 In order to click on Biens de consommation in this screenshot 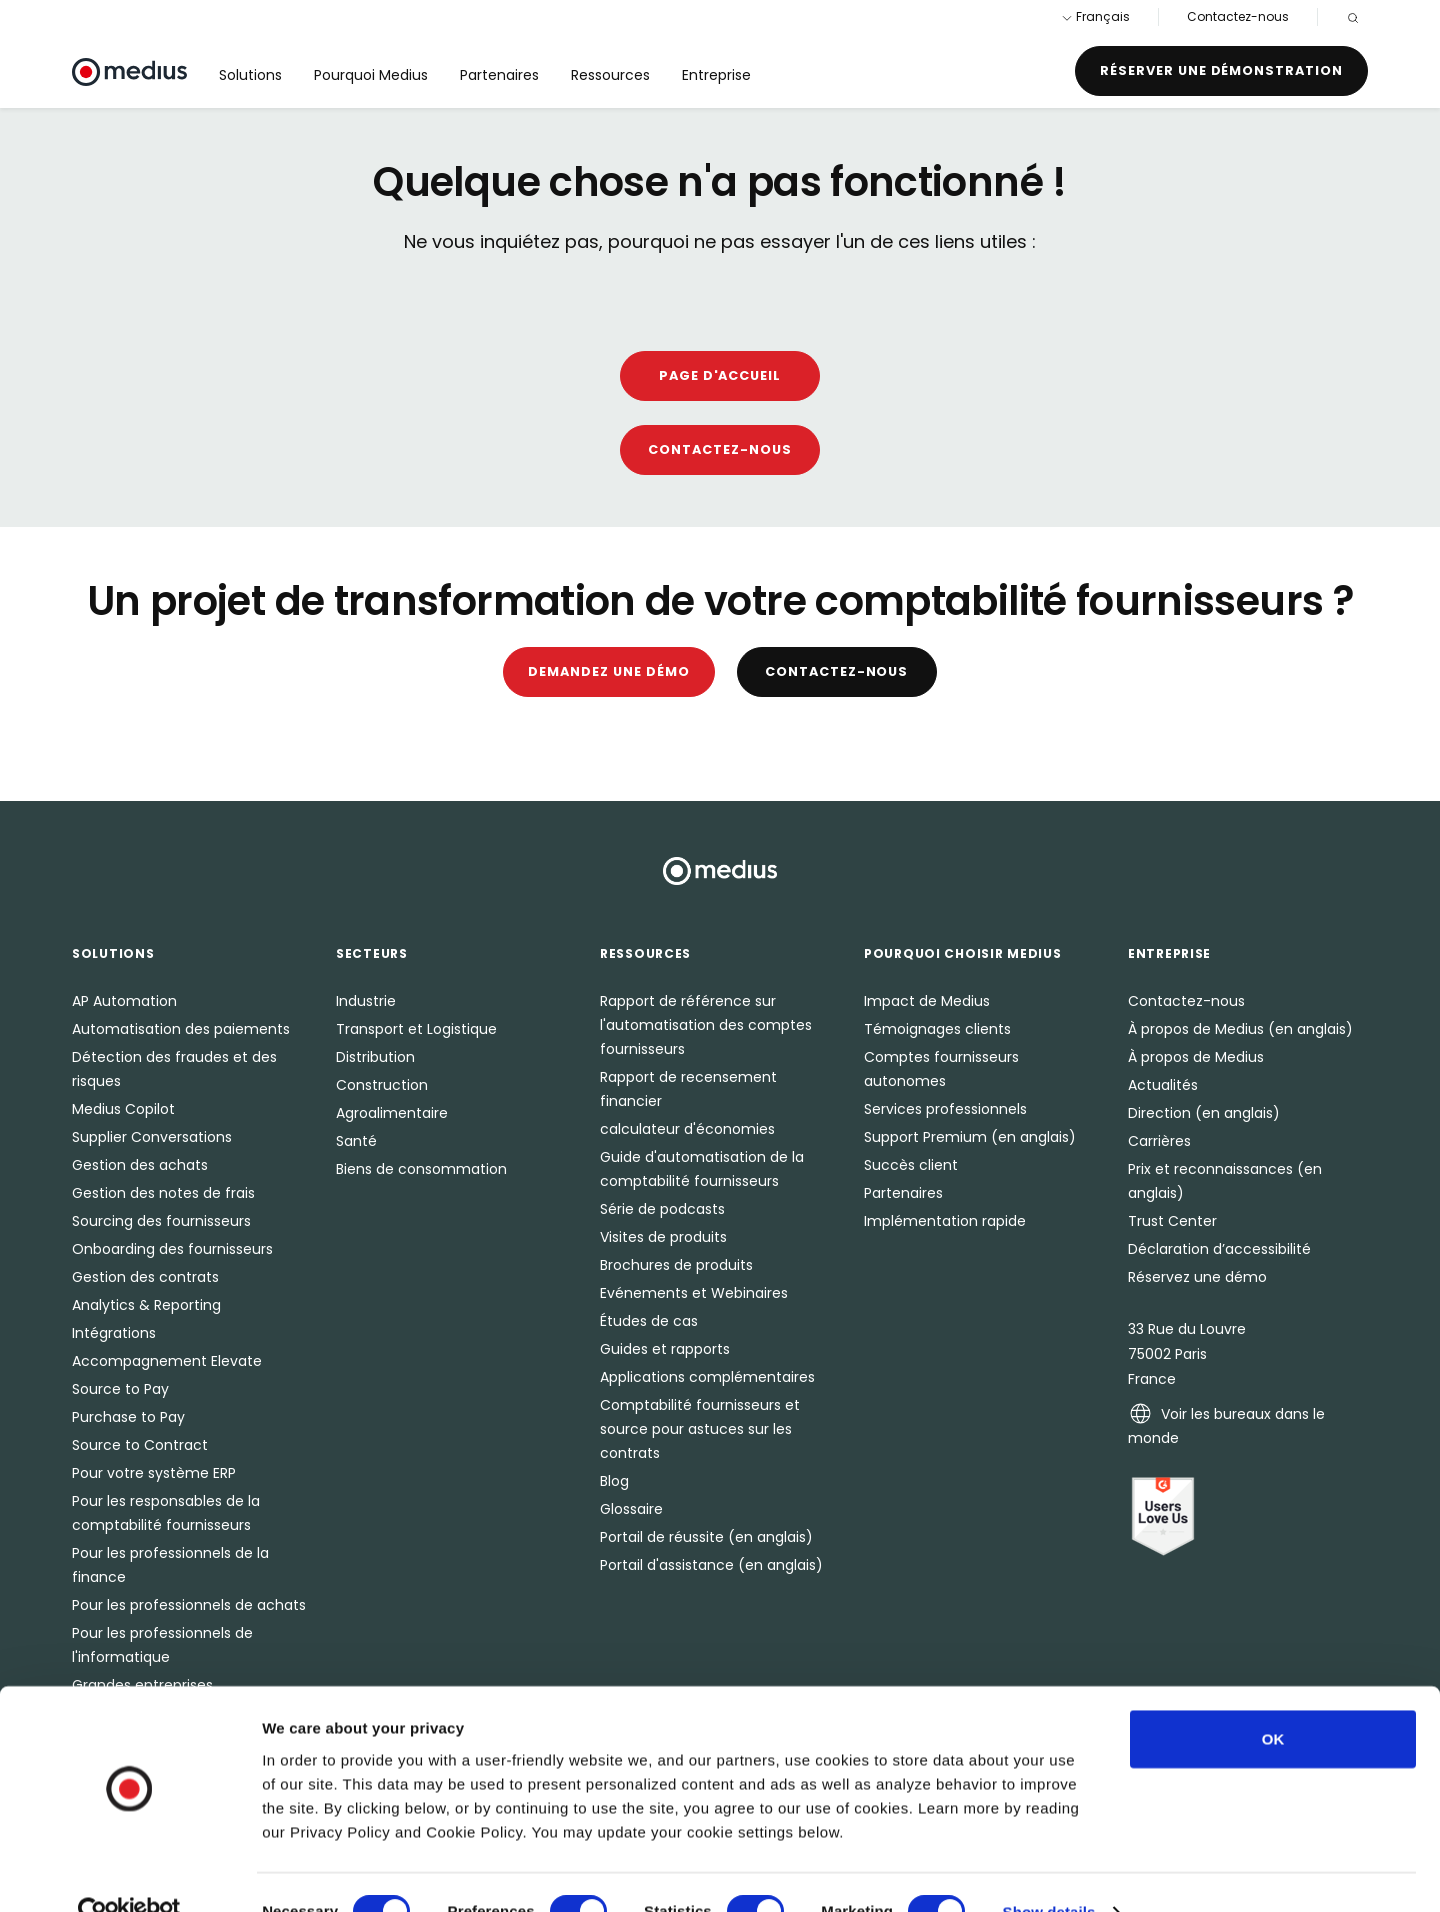, I will do `click(421, 1169)`.